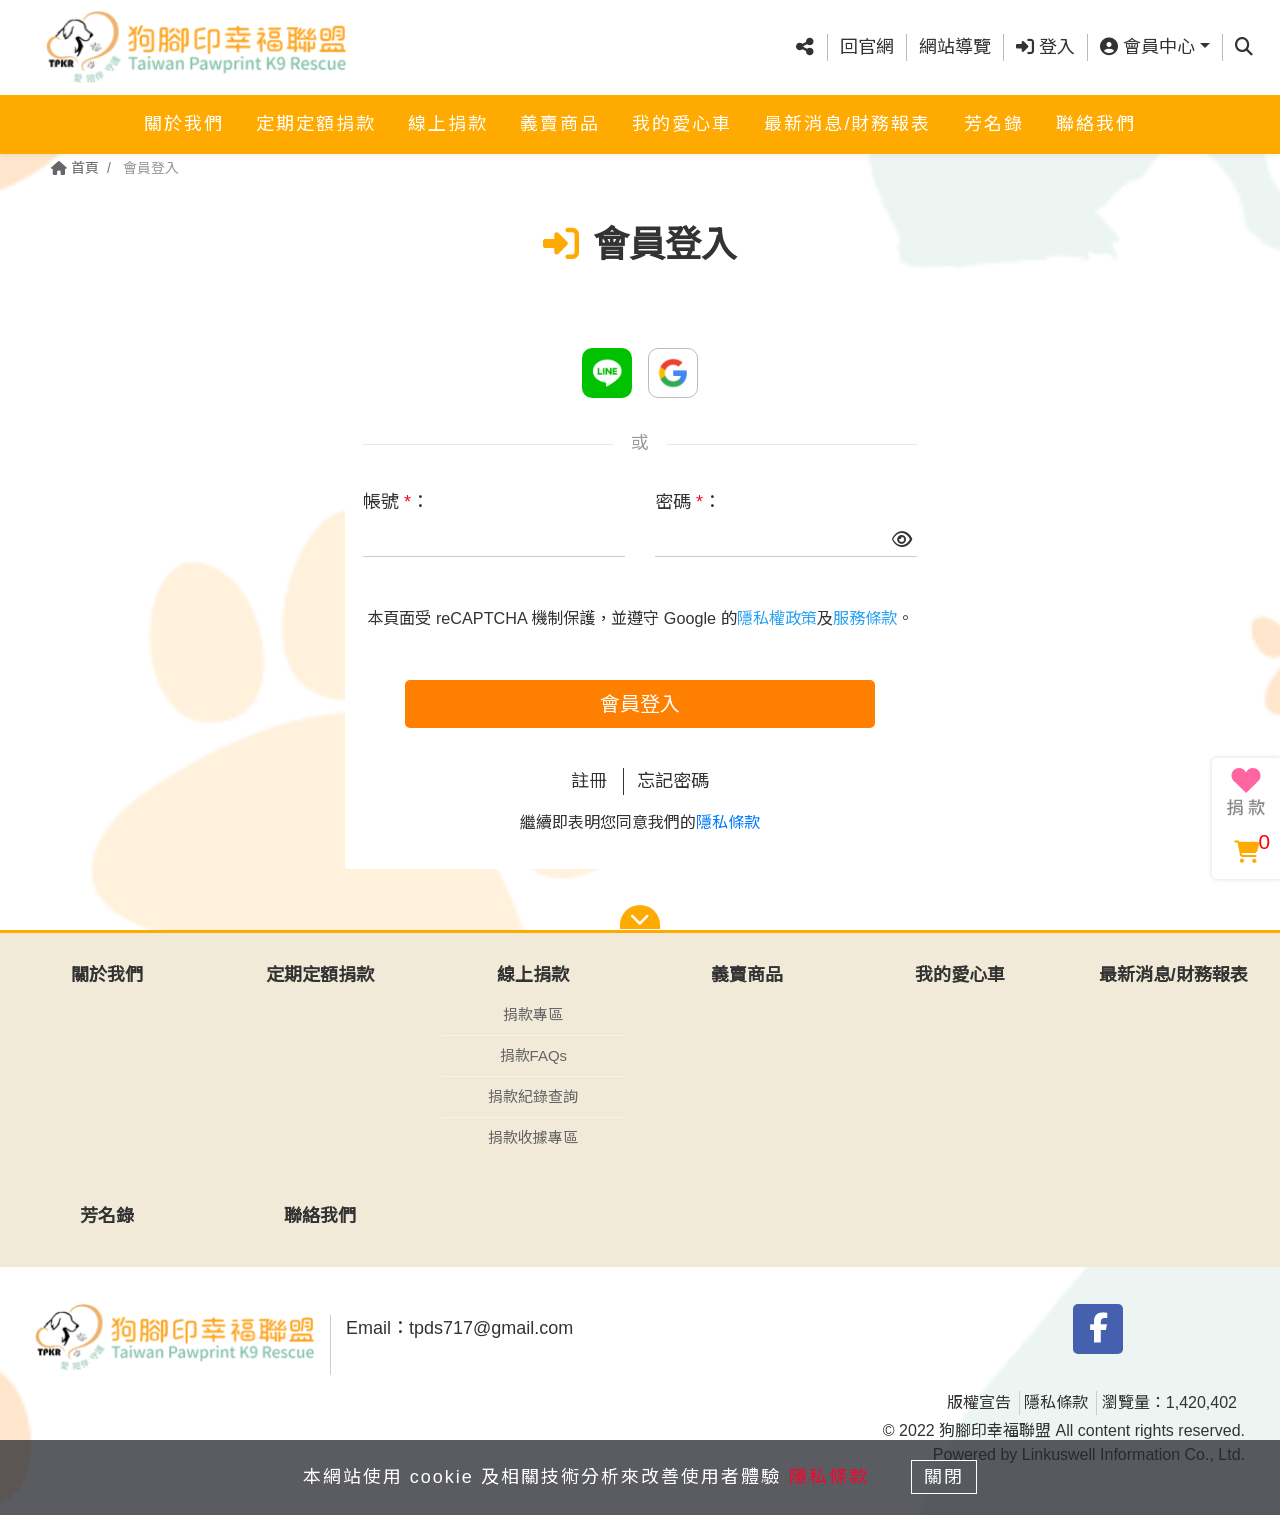 The image size is (1280, 1515). Describe the element at coordinates (1045, 47) in the screenshot. I see `登入` at that location.